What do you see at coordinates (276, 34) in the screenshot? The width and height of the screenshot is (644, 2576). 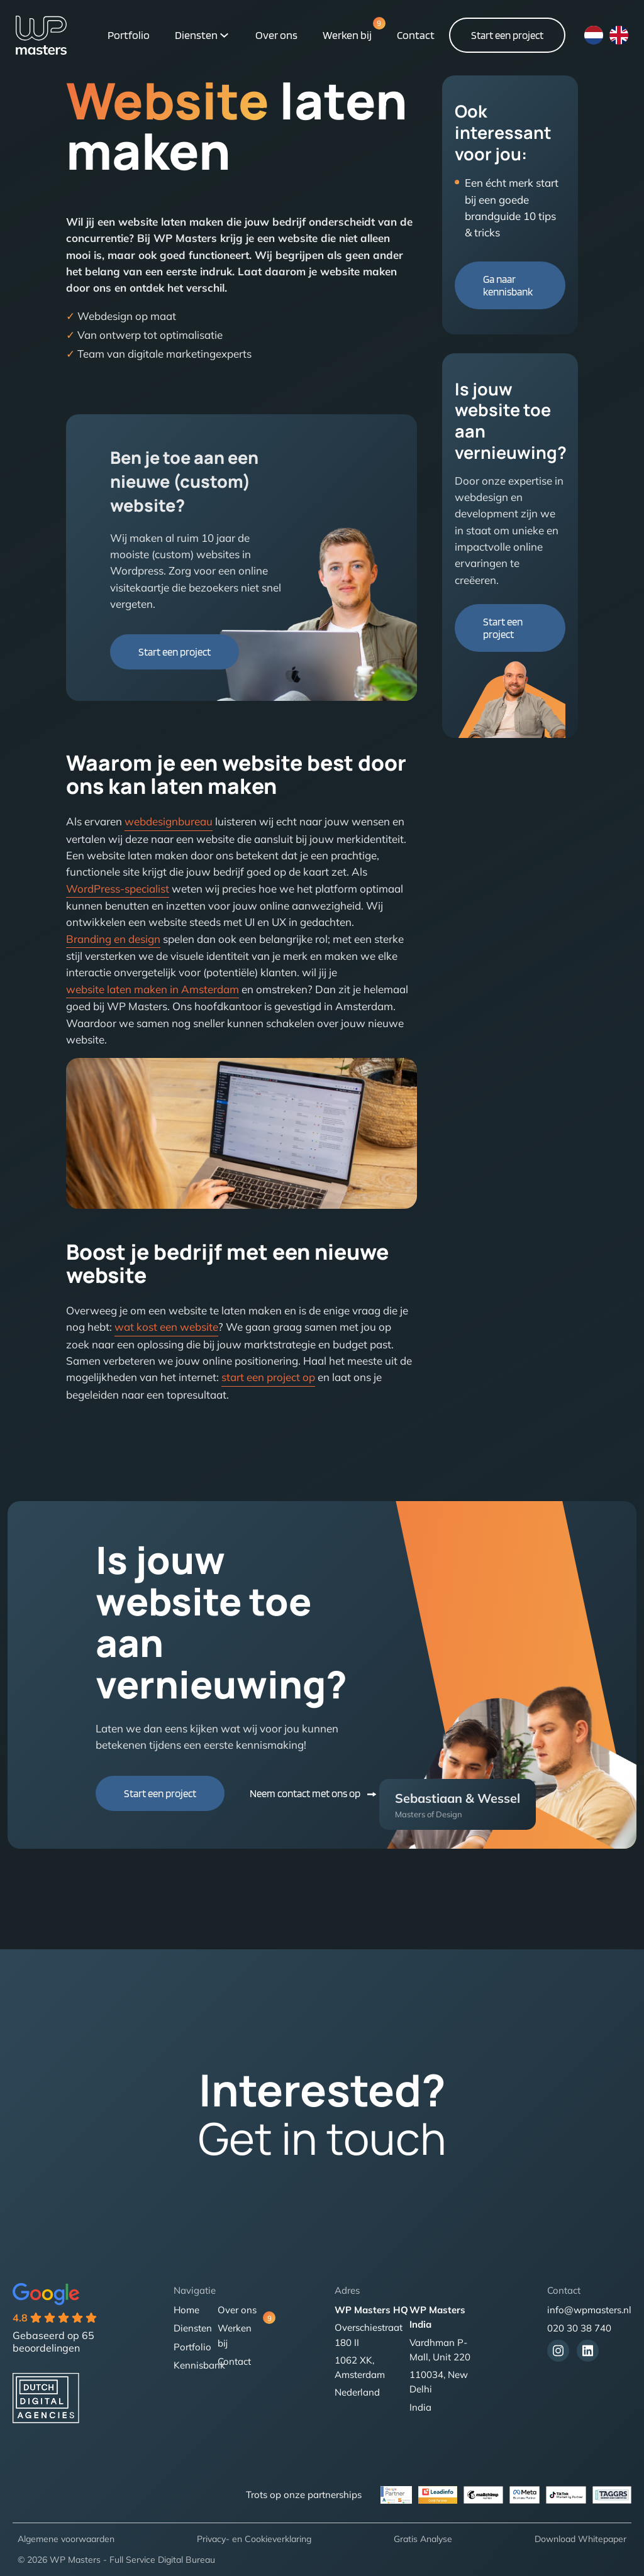 I see `Over ons` at bounding box center [276, 34].